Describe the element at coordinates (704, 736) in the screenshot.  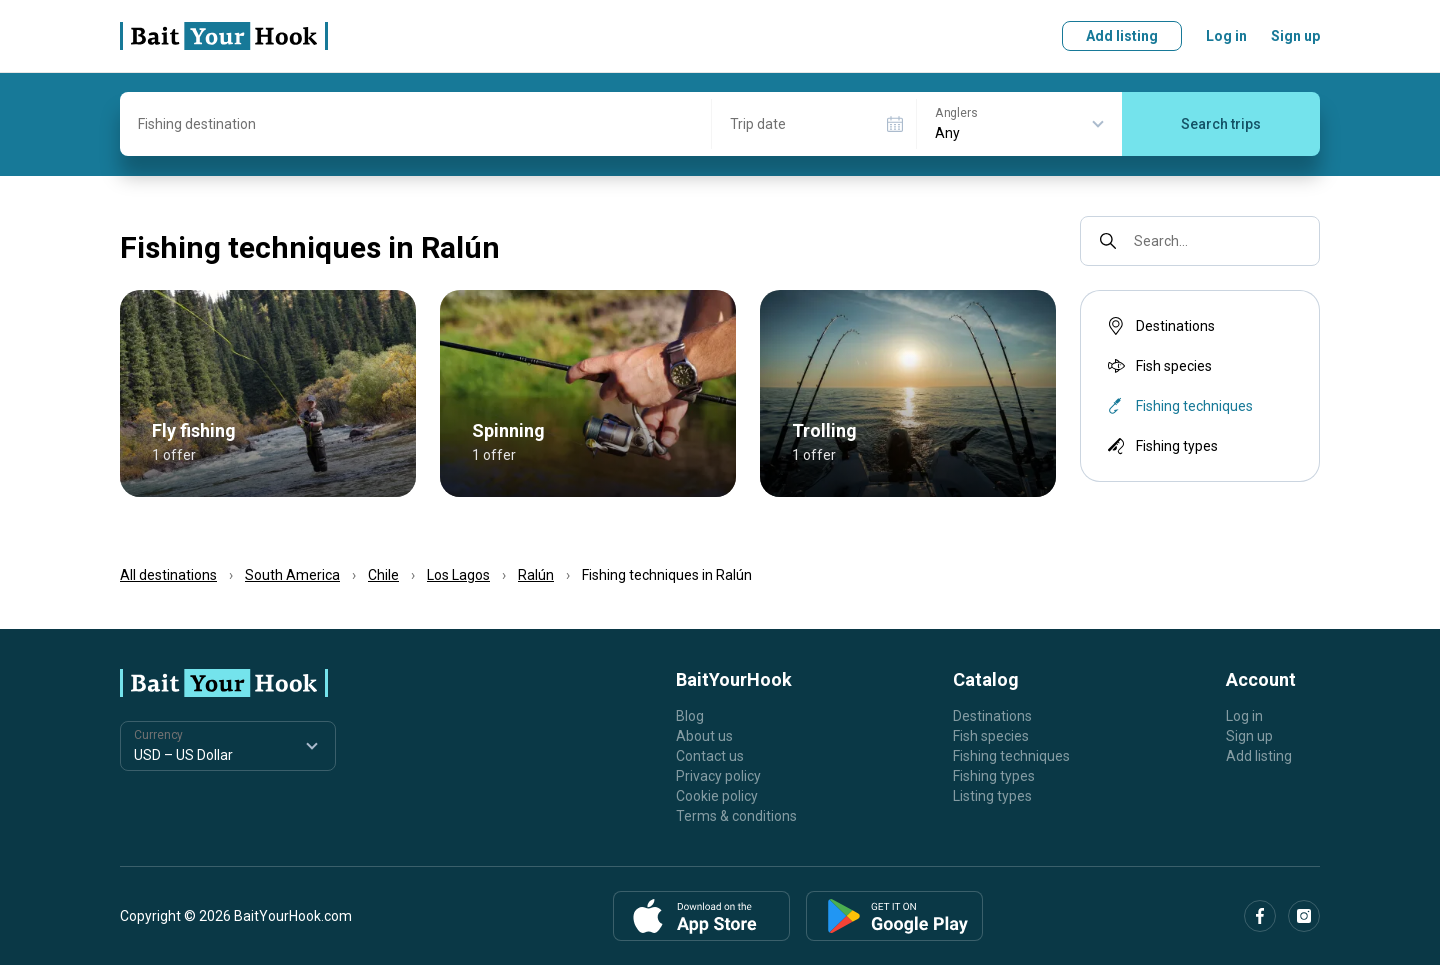
I see `About us` at that location.